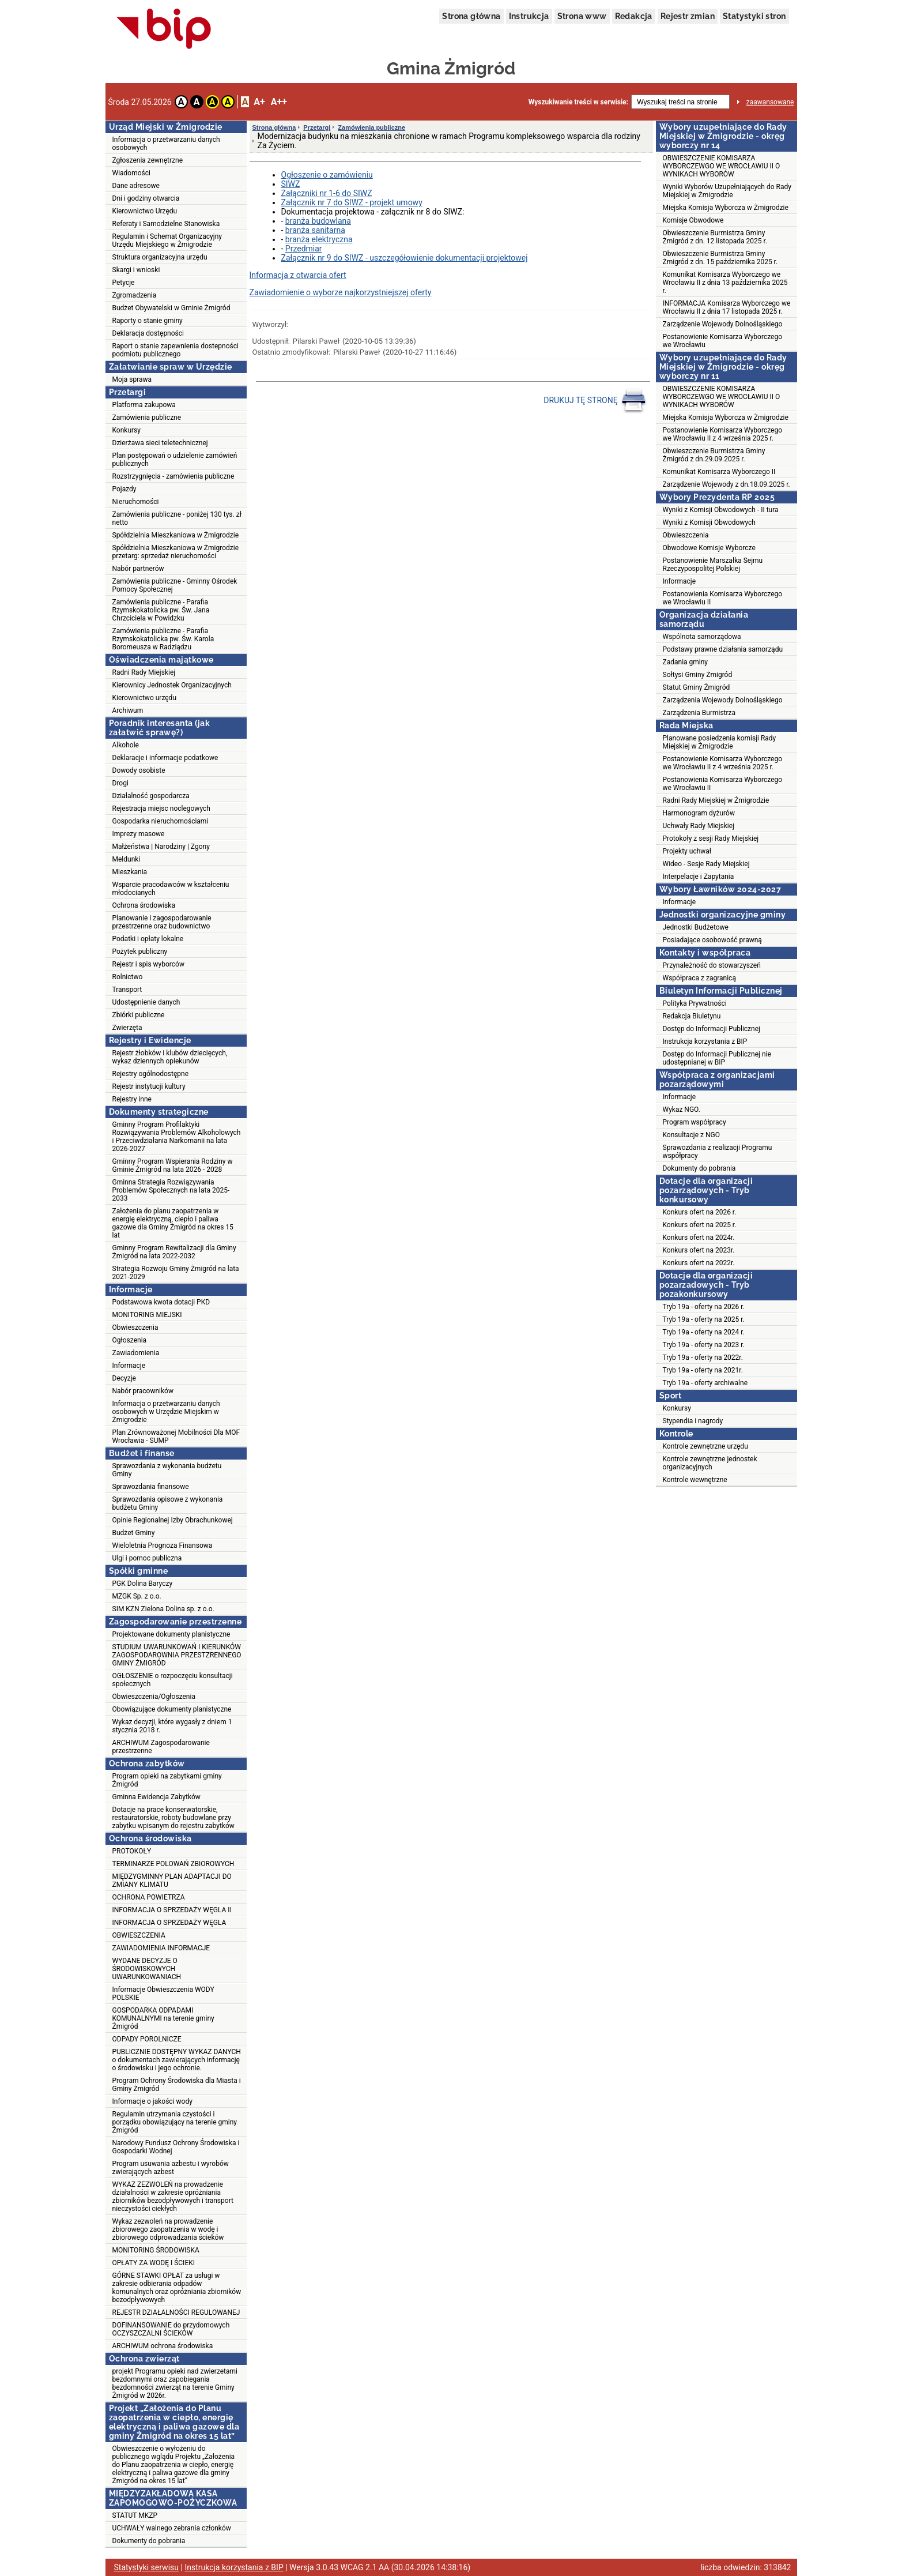 This screenshot has height=2576, width=902. What do you see at coordinates (699, 1250) in the screenshot?
I see `Konkurs ofert na 2023r.` at bounding box center [699, 1250].